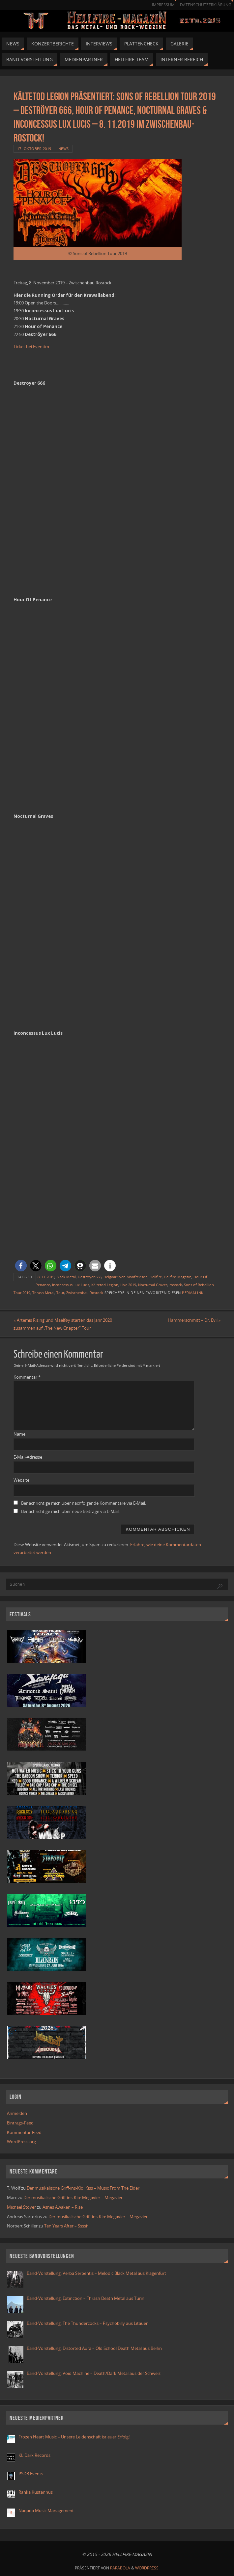 The image size is (234, 2576). I want to click on Michael Stover, so click(21, 2207).